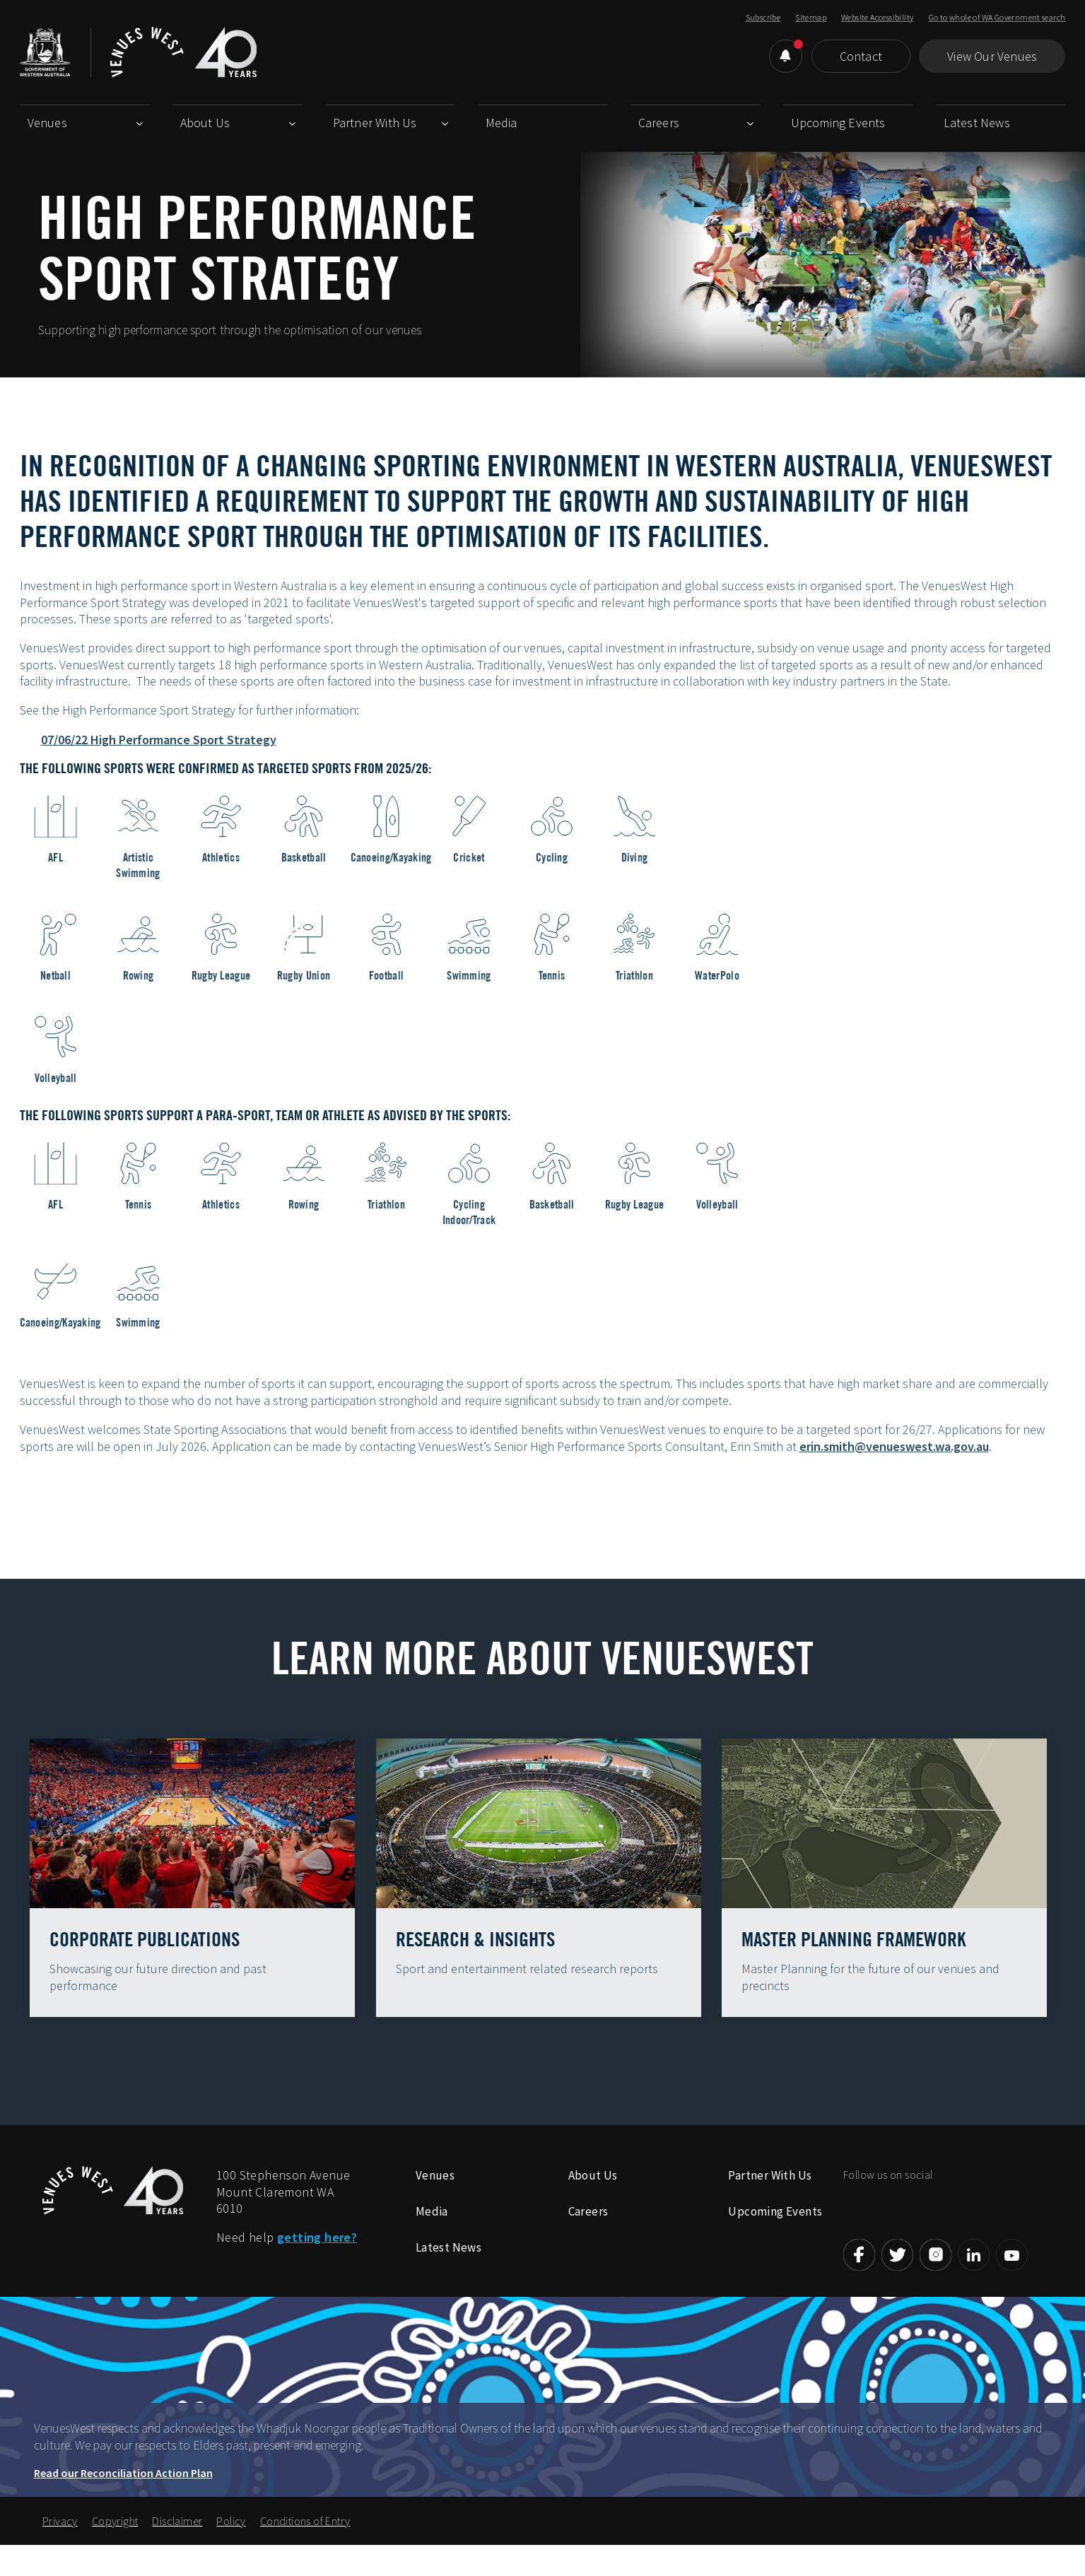 Image resolution: width=1085 pixels, height=2576 pixels. What do you see at coordinates (230, 2549) in the screenshot?
I see `Policy` at bounding box center [230, 2549].